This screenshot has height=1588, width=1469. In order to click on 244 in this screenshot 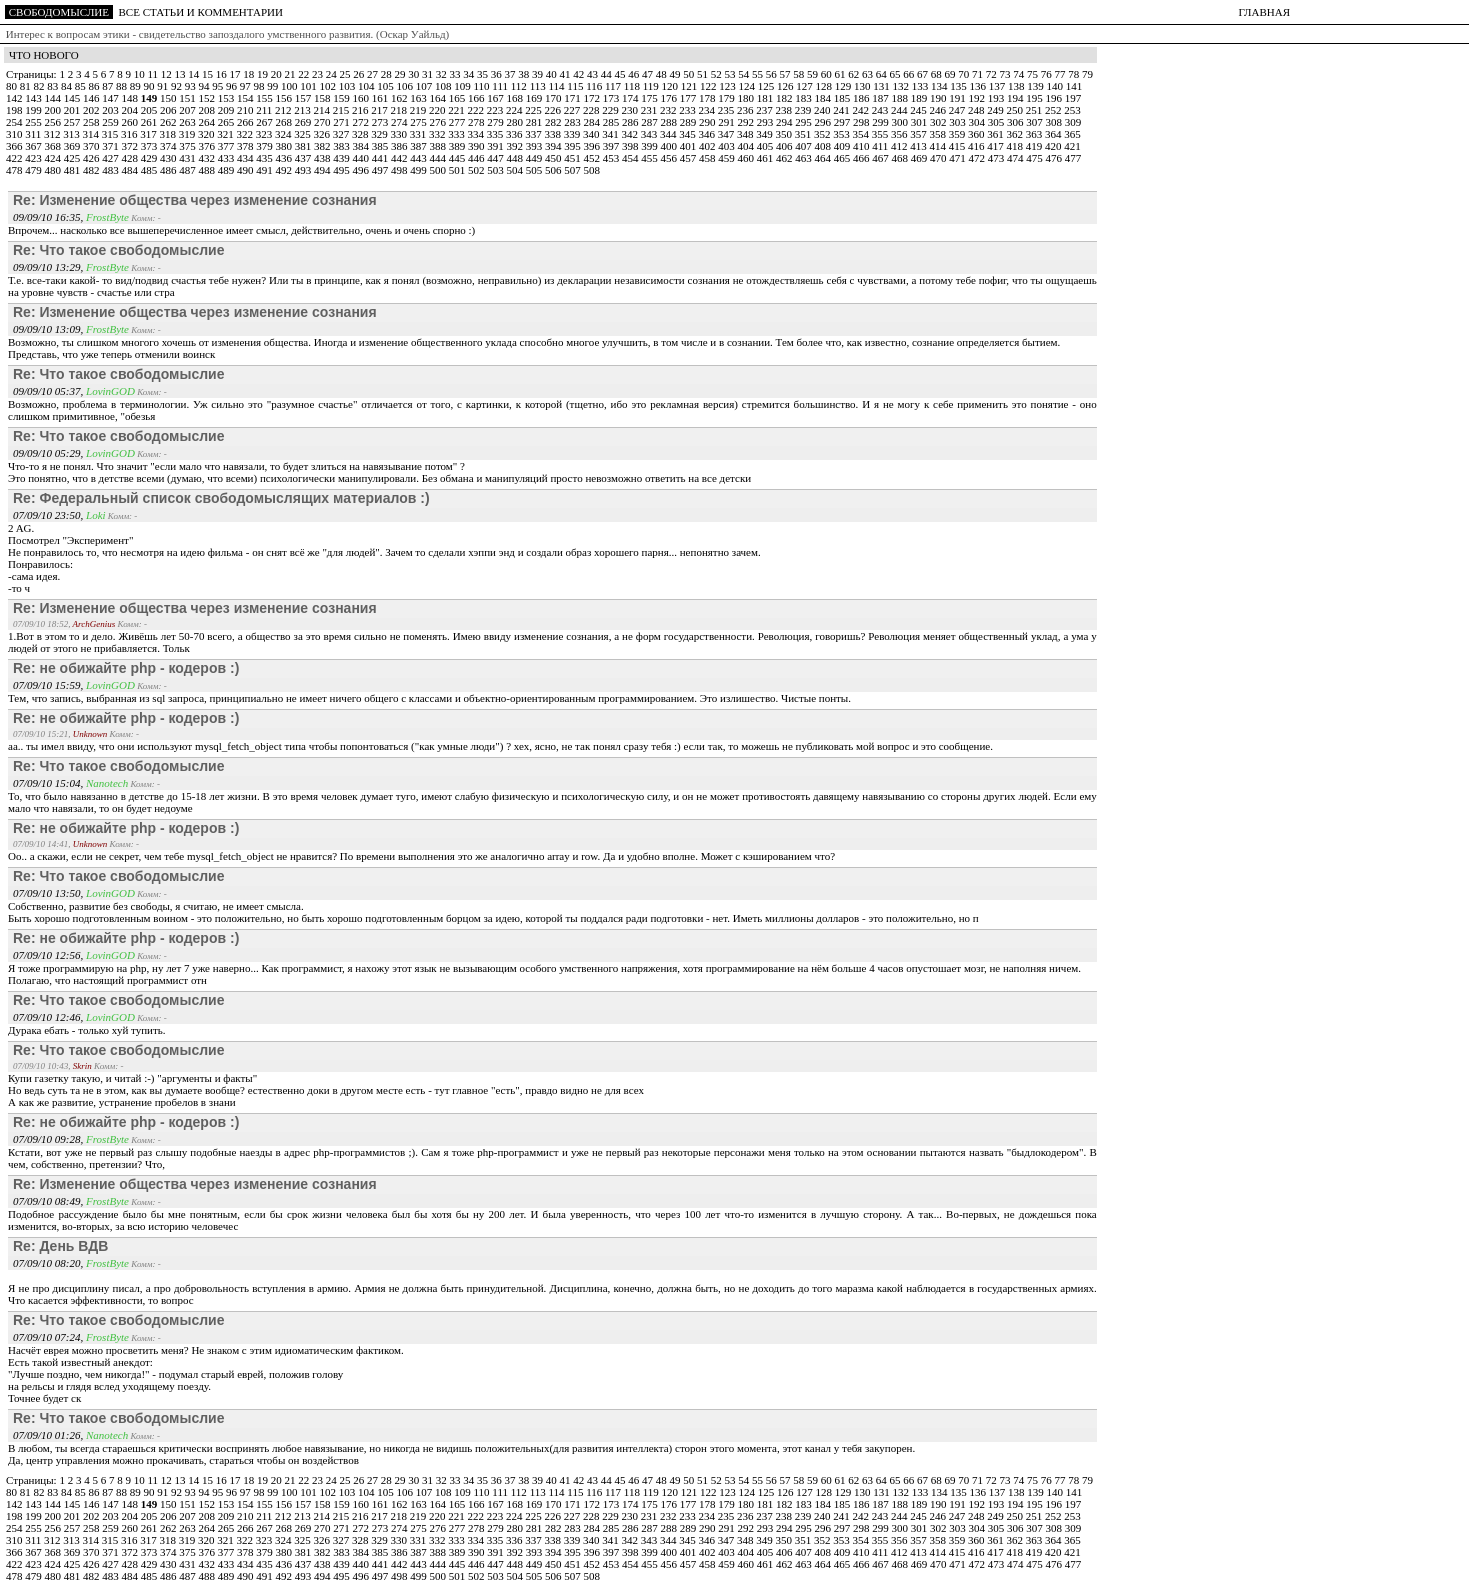, I will do `click(900, 110)`.